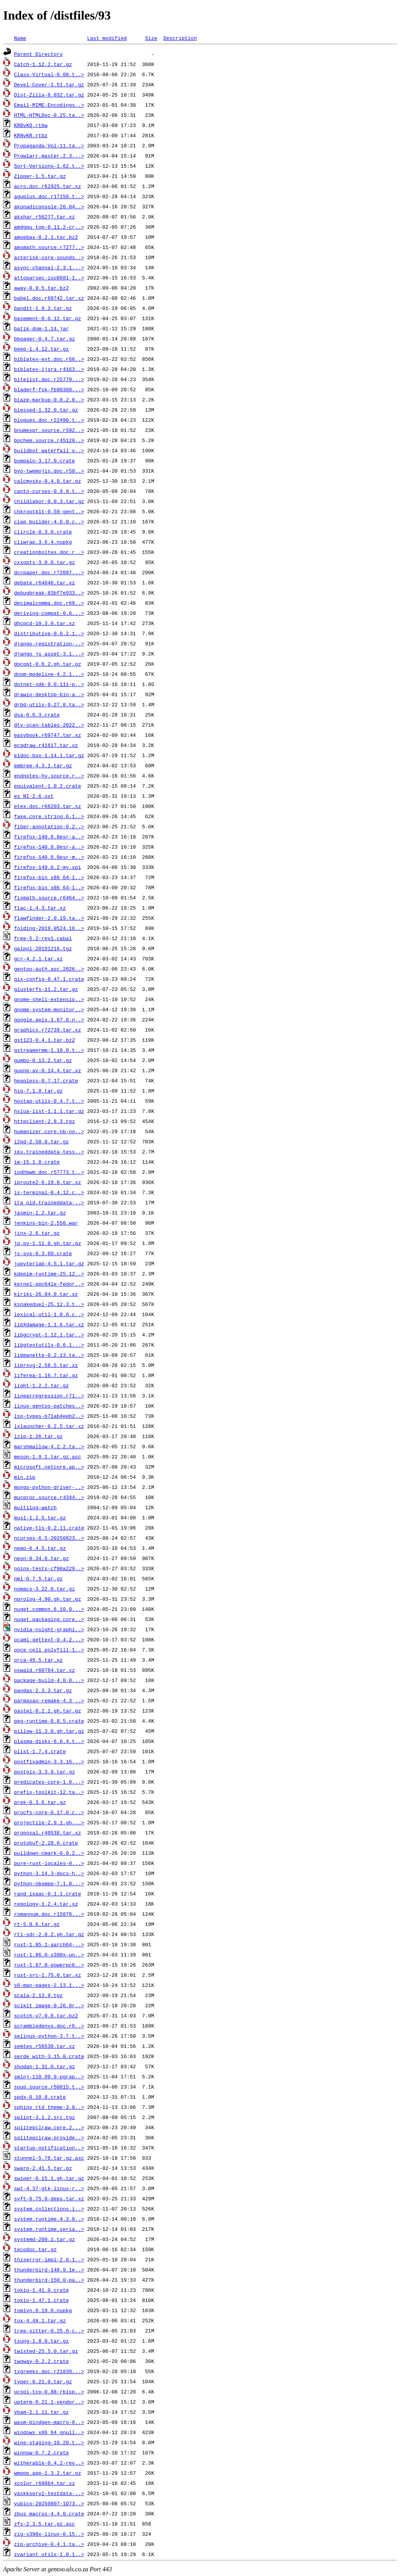 This screenshot has width=400, height=2576. What do you see at coordinates (151, 37) in the screenshot?
I see `Size` at bounding box center [151, 37].